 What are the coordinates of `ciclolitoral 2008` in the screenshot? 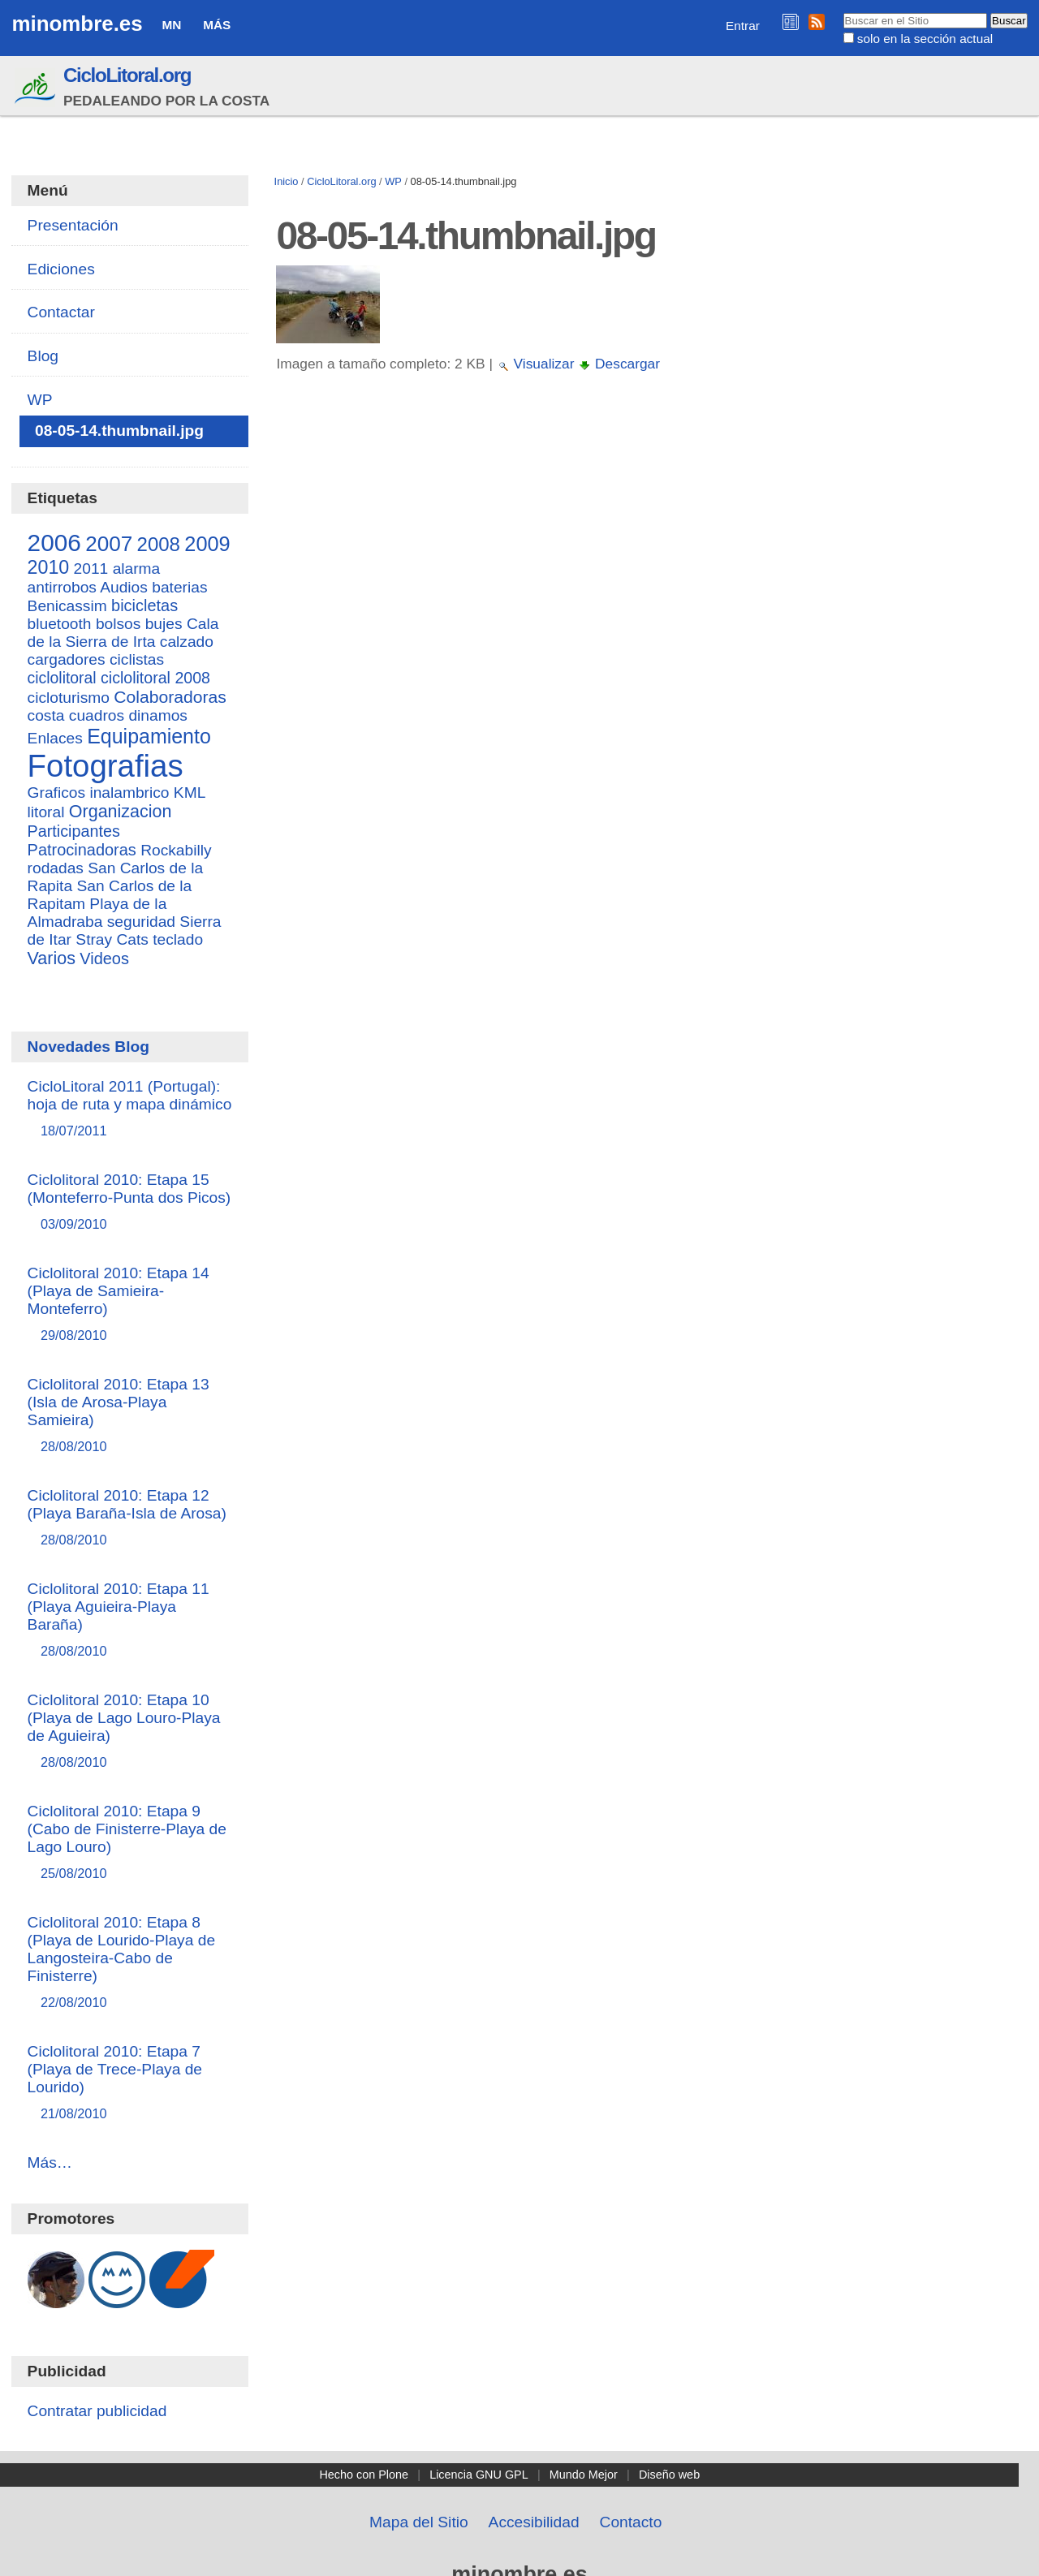 It's located at (155, 678).